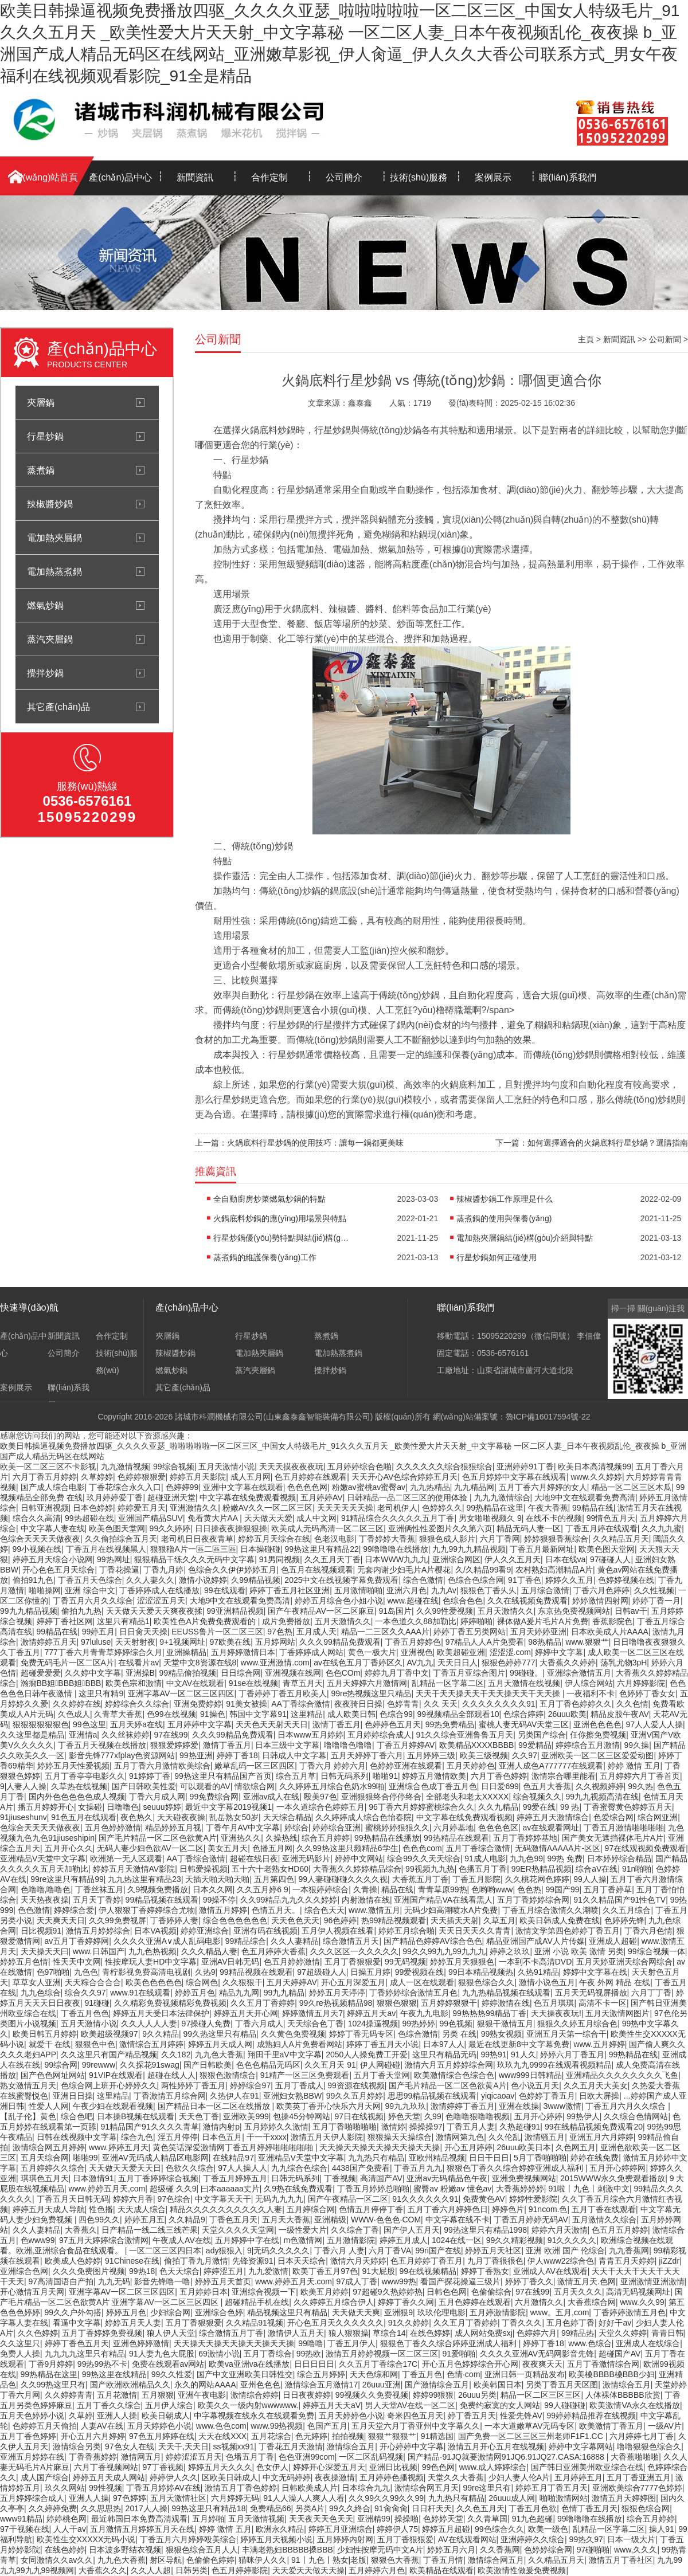  I want to click on 久久久久久久综合狠狠综合, so click(444, 1466).